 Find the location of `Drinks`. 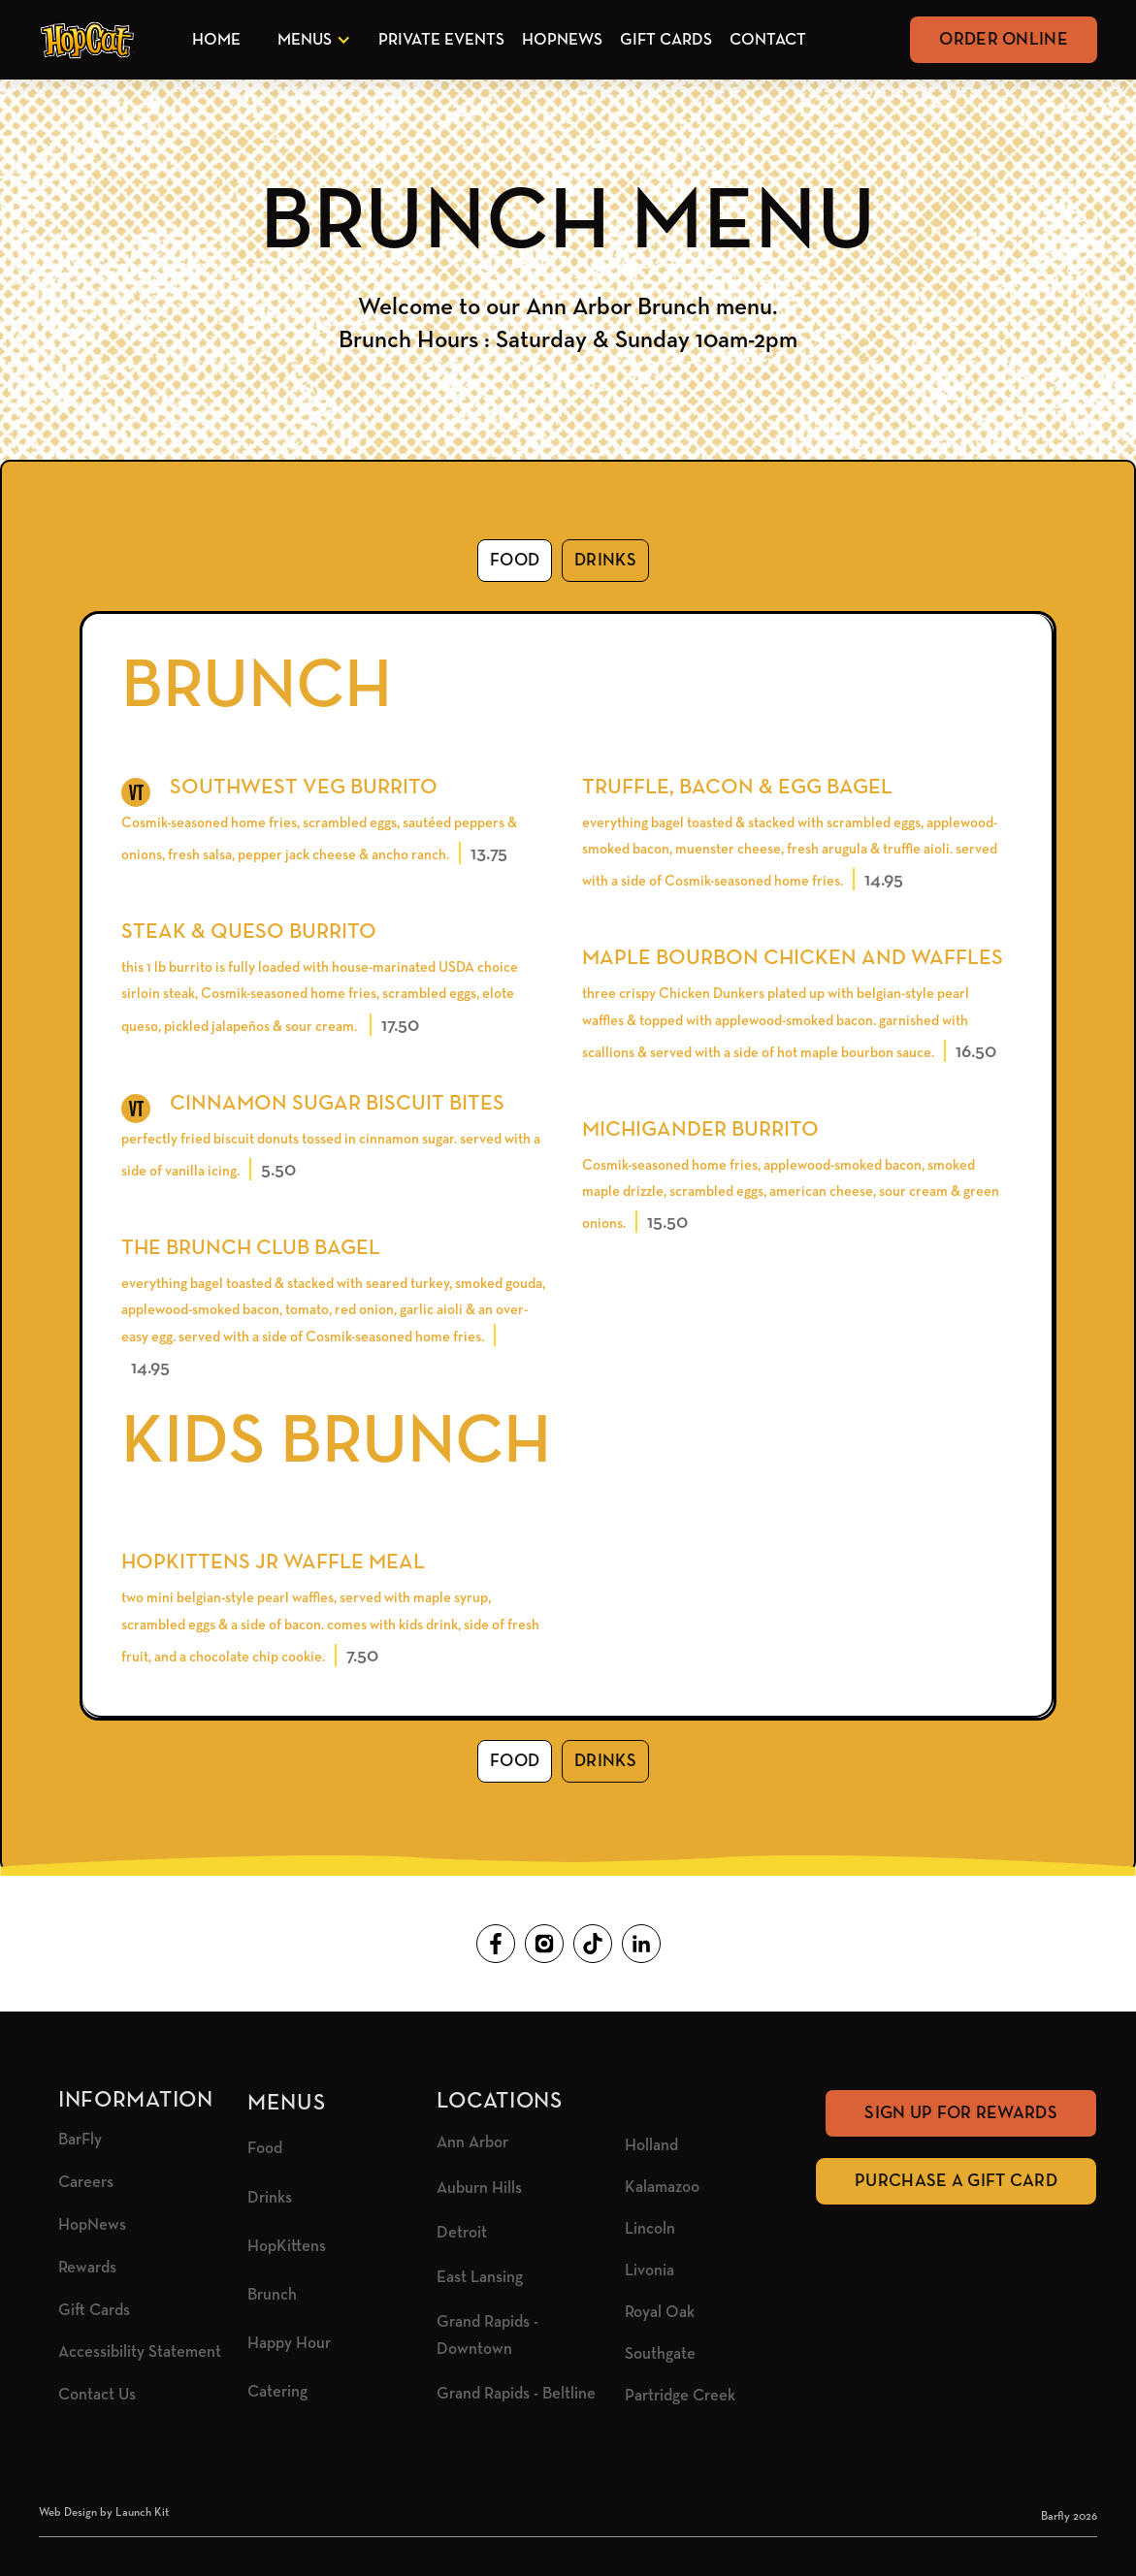

Drinks is located at coordinates (269, 2198).